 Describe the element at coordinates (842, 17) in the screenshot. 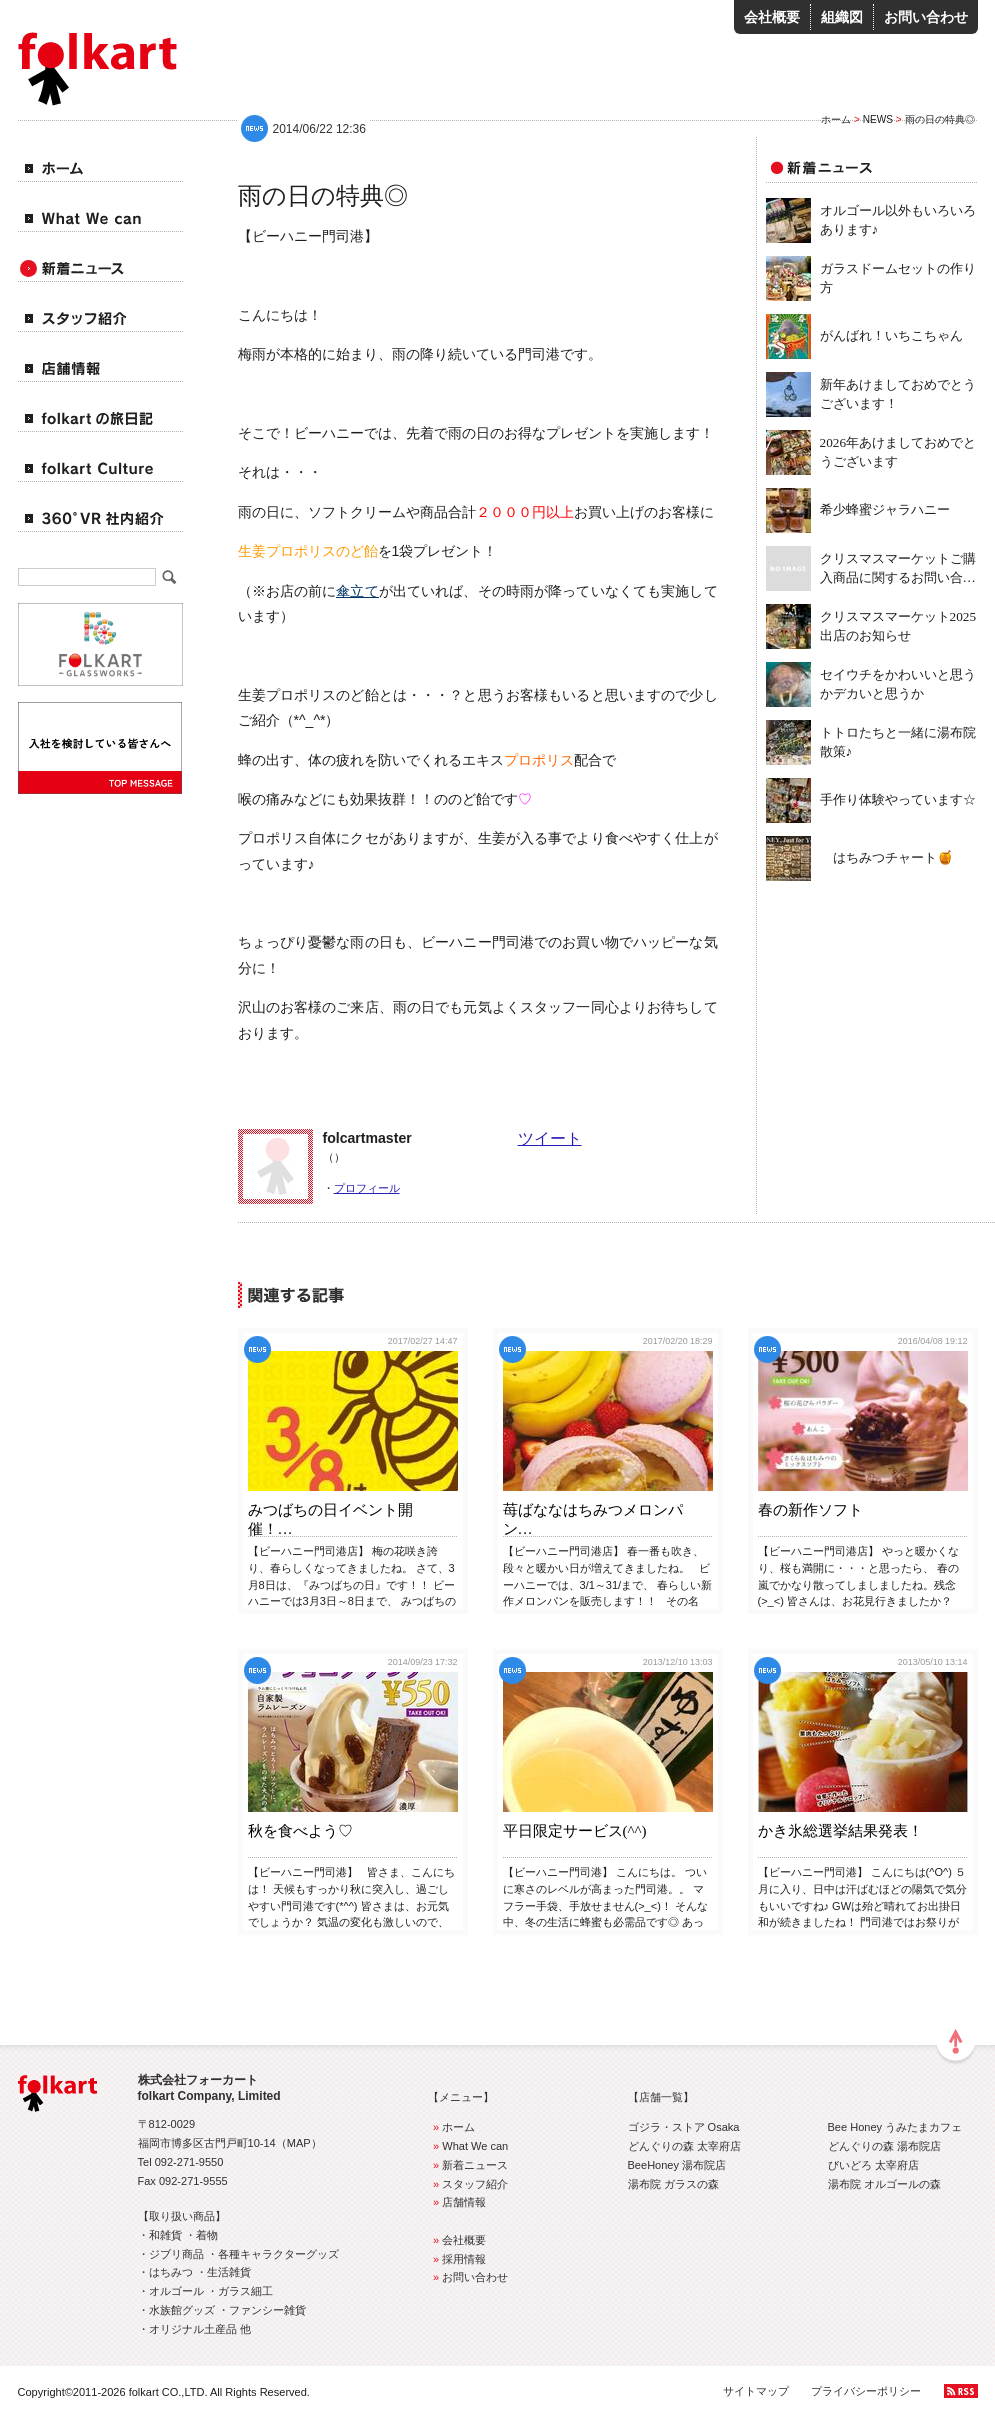

I see `組織図` at that location.